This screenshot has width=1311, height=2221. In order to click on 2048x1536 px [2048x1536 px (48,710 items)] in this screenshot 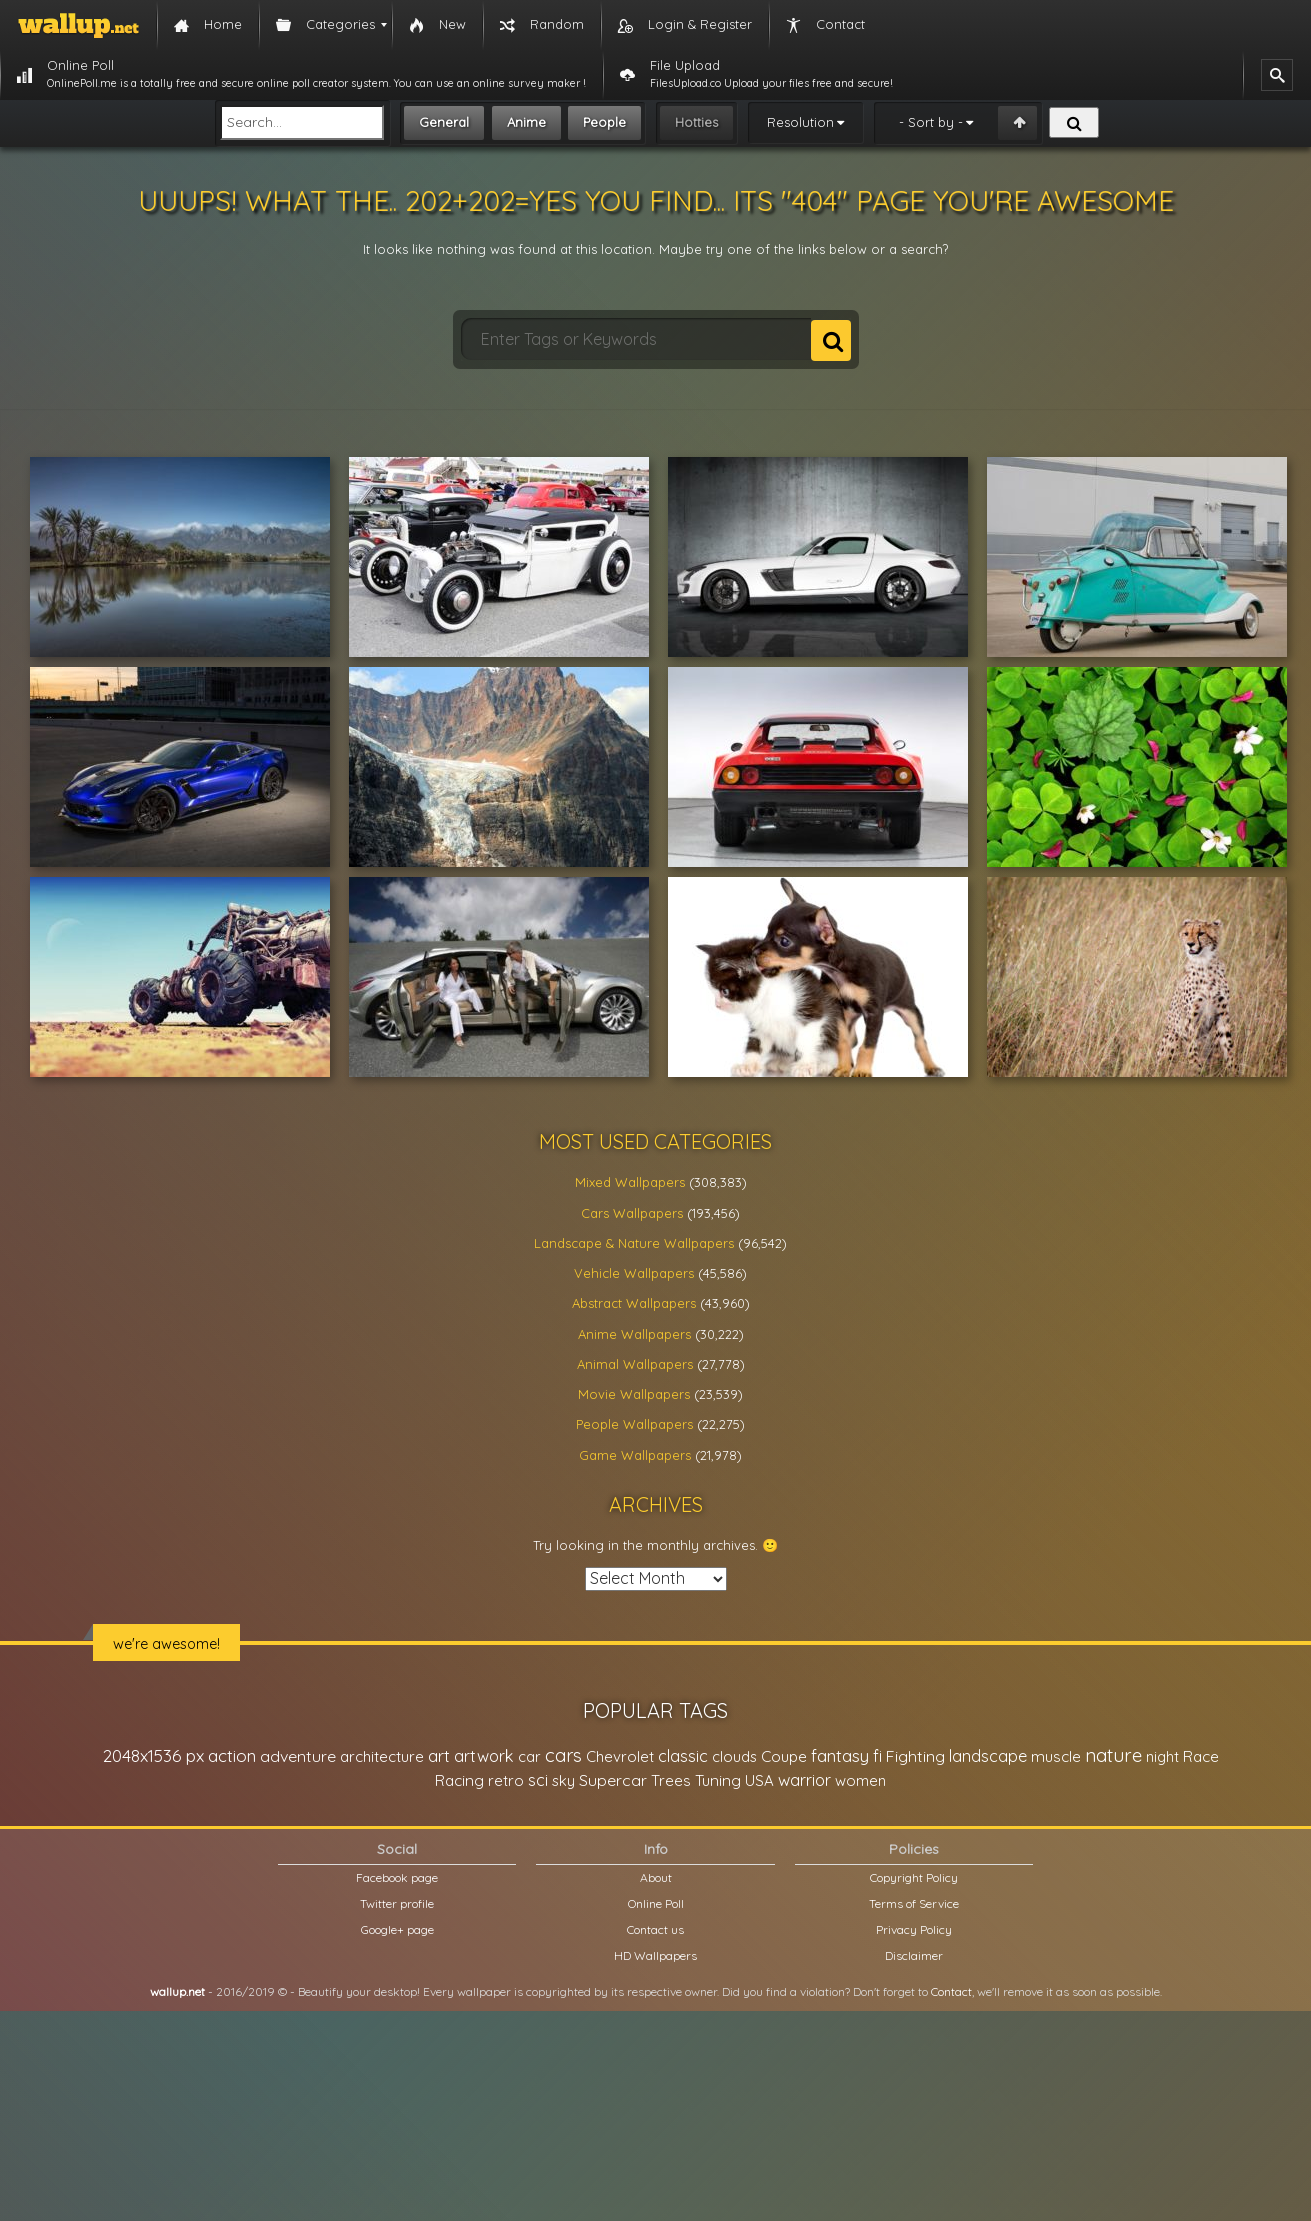, I will do `click(153, 1755)`.